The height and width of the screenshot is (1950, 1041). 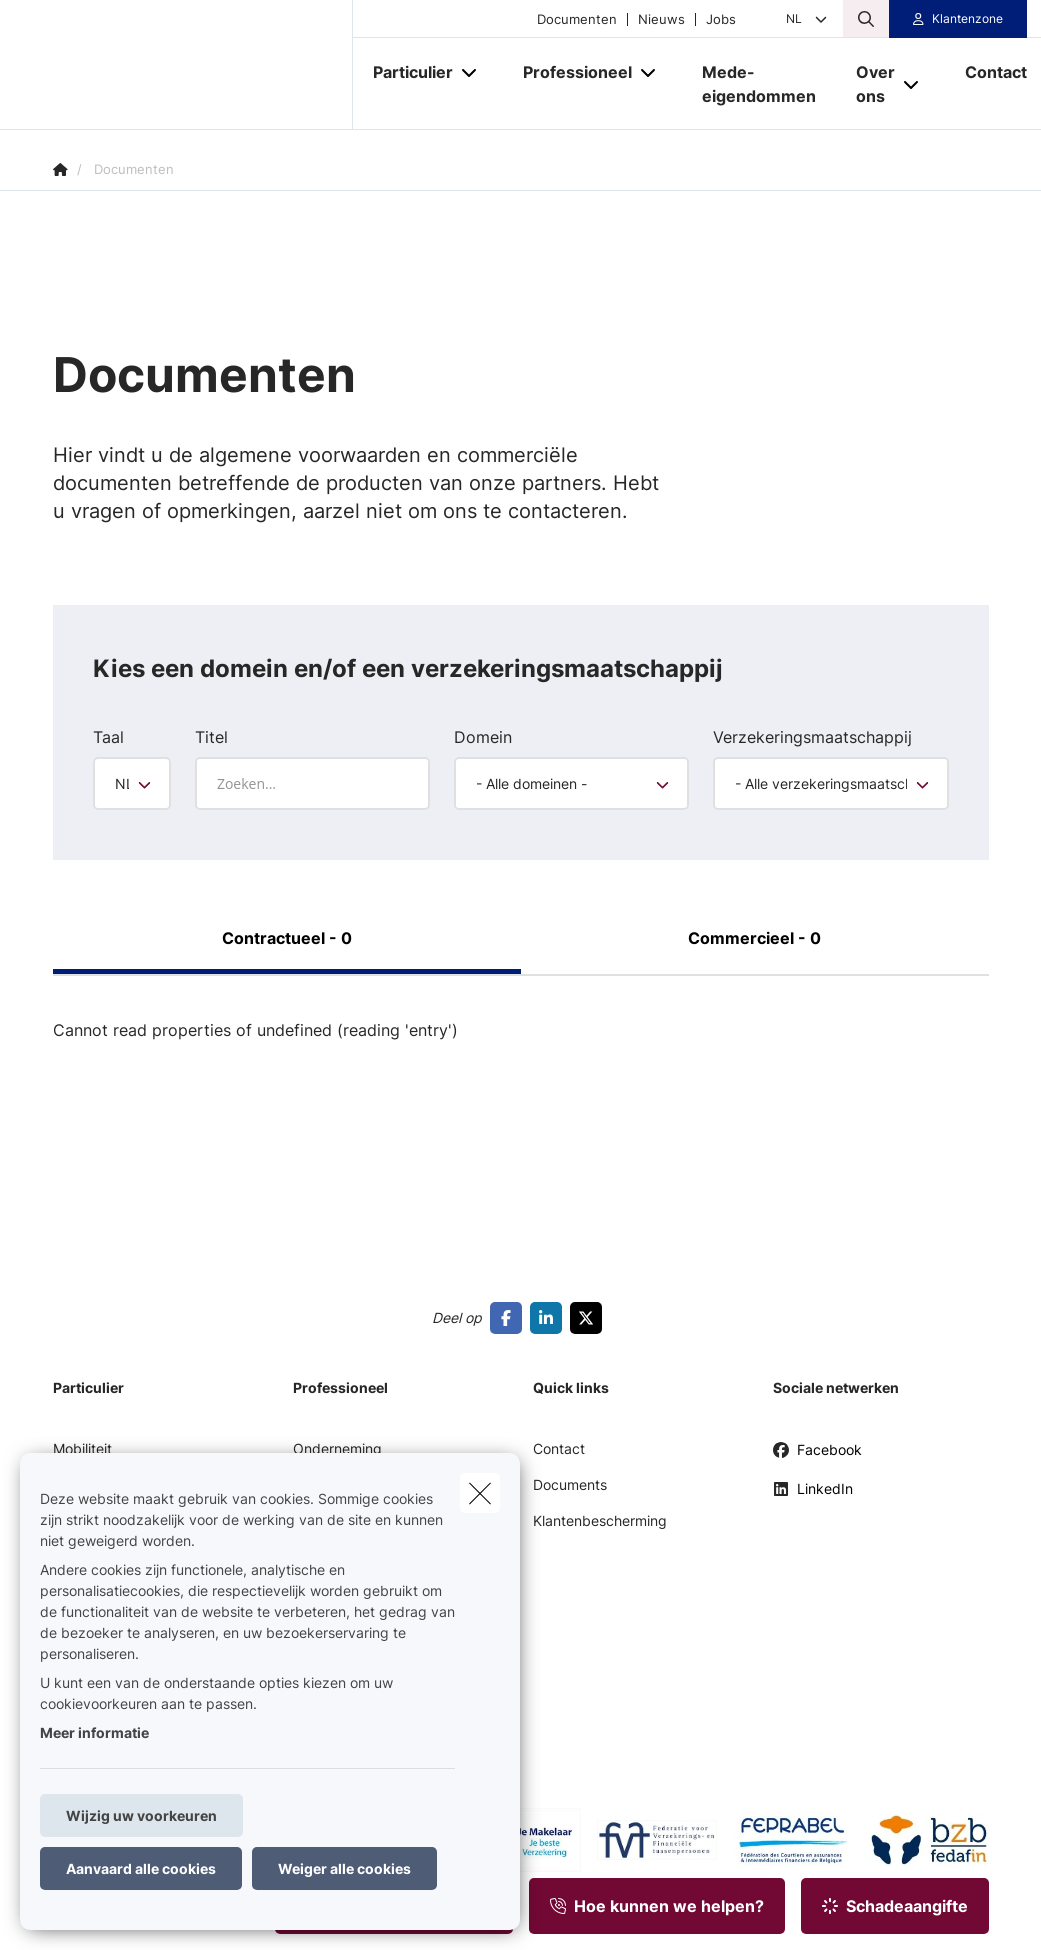 What do you see at coordinates (754, 938) in the screenshot?
I see `Commercieel - 0` at bounding box center [754, 938].